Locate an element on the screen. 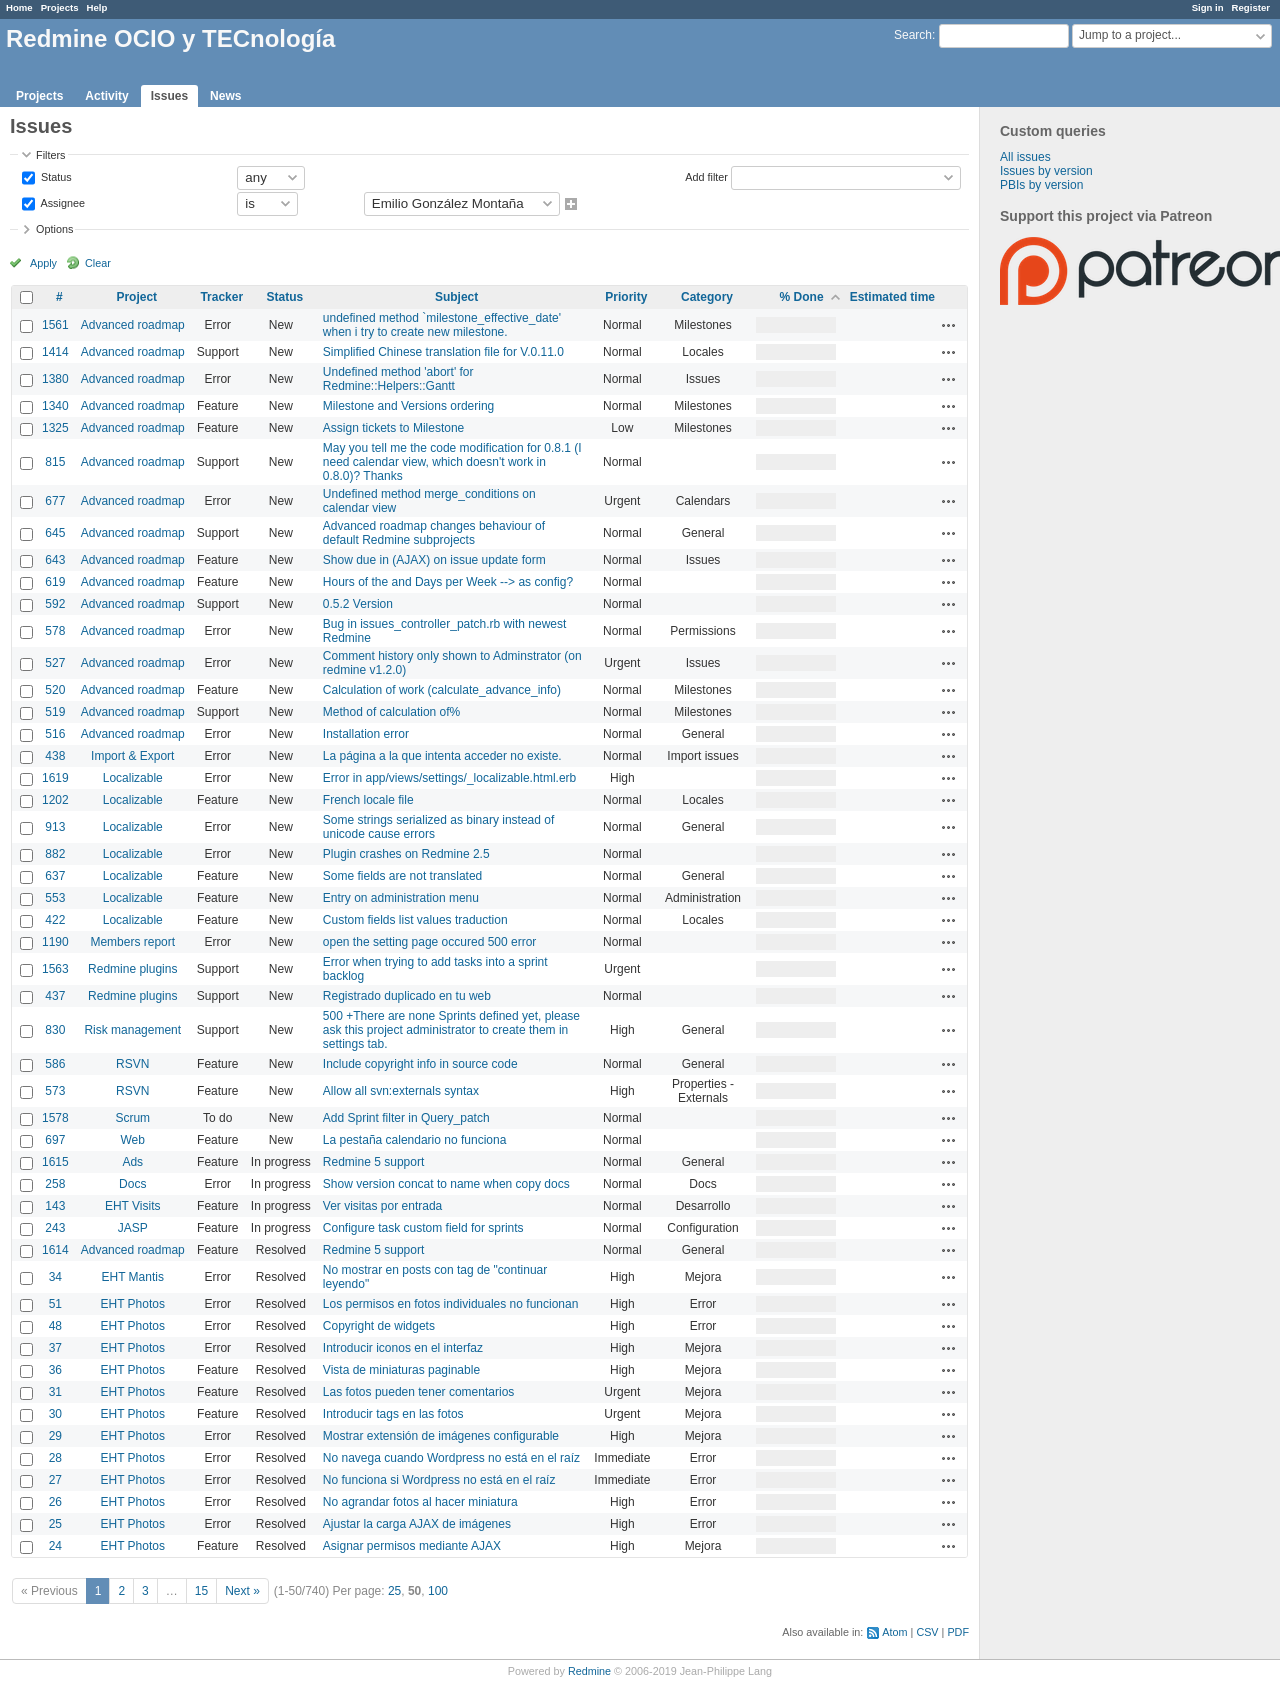 The image size is (1280, 1682). 51 is located at coordinates (55, 1304).